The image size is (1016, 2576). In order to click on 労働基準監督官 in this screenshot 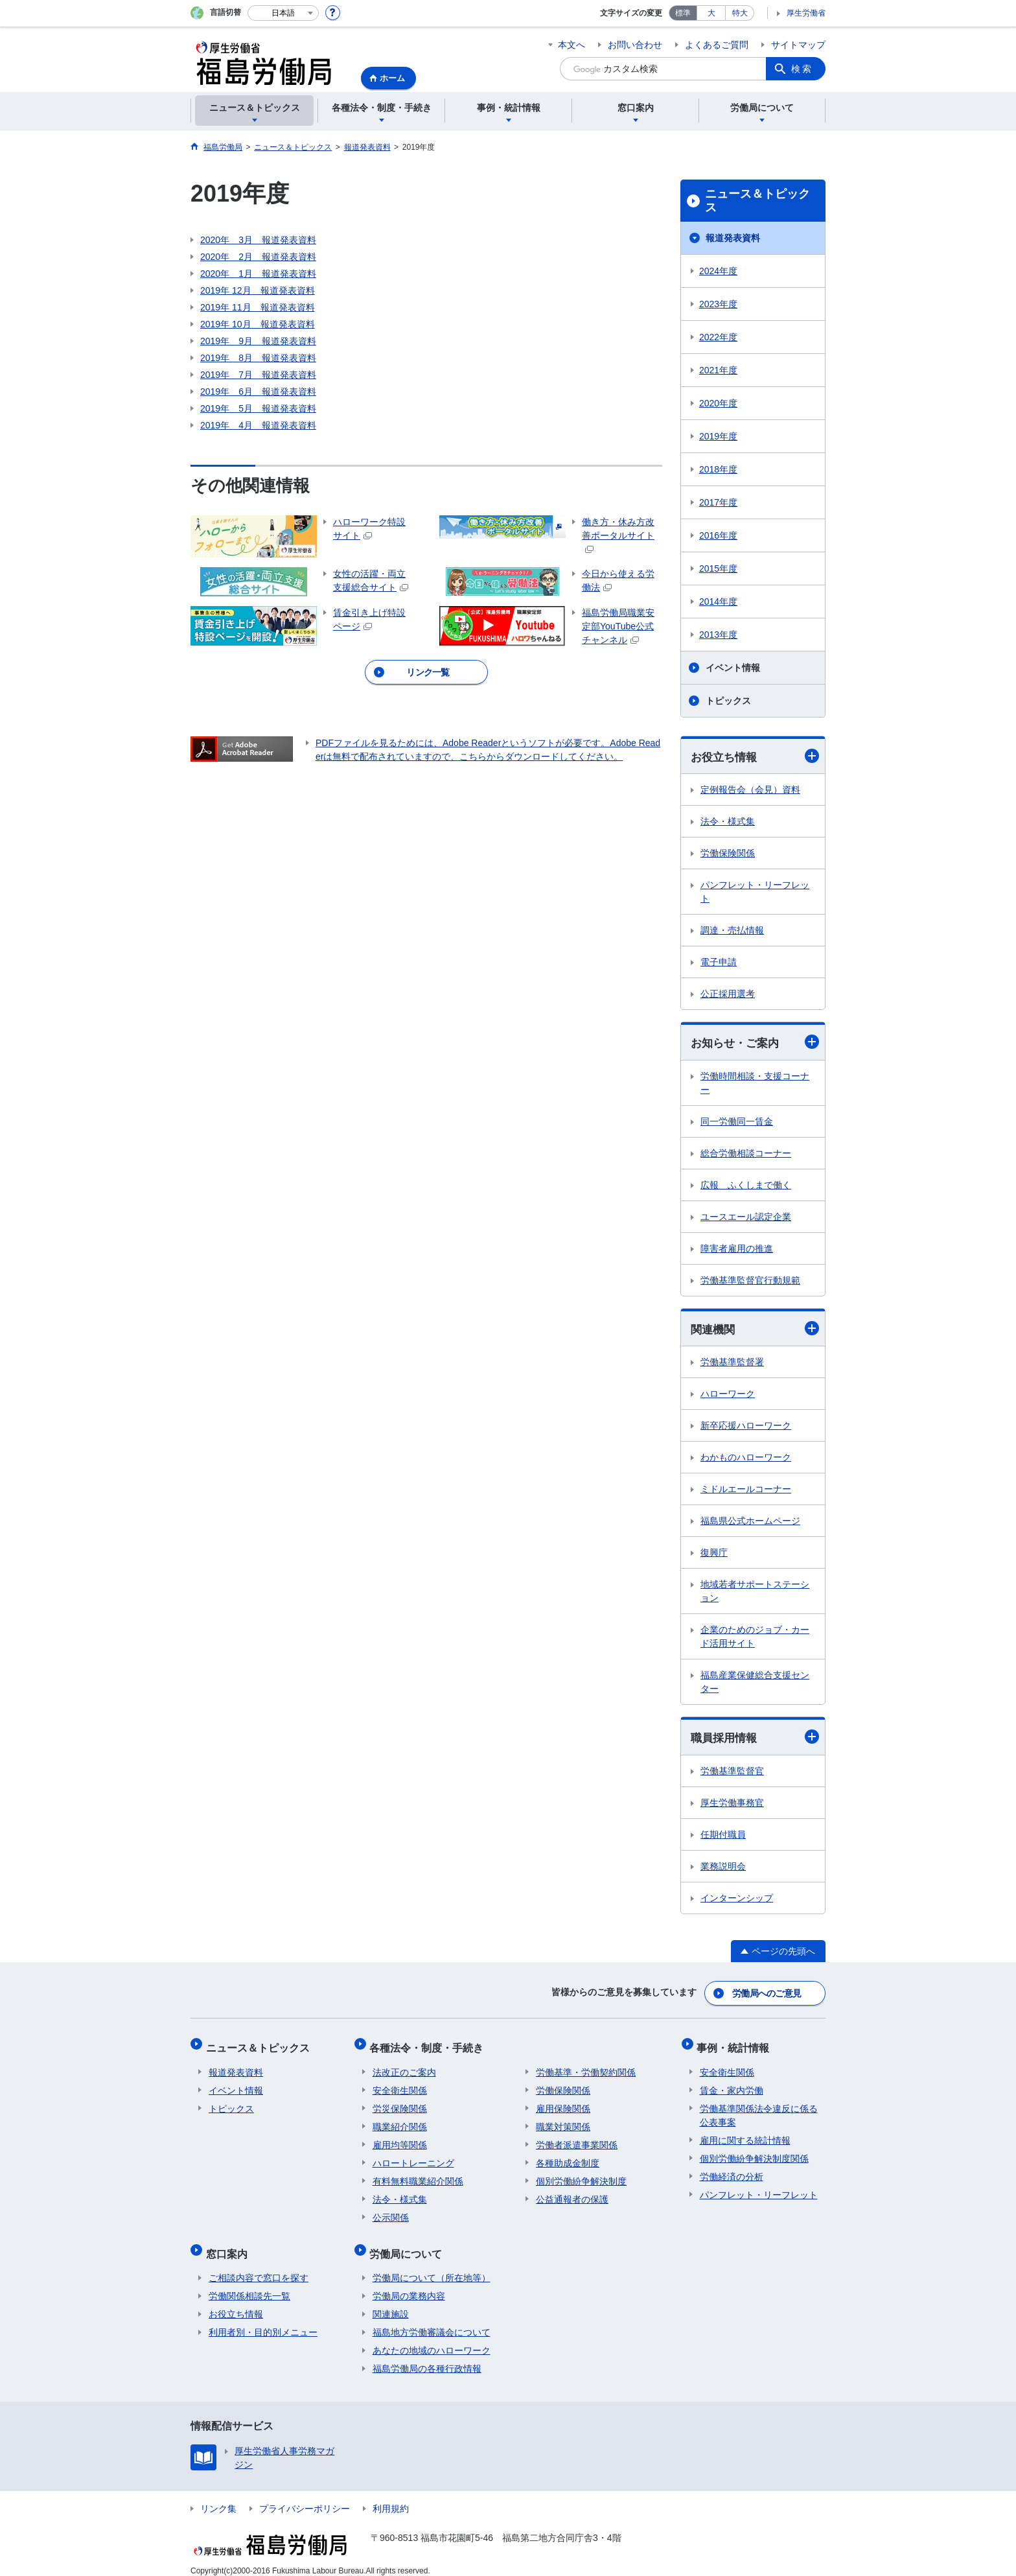, I will do `click(732, 1773)`.